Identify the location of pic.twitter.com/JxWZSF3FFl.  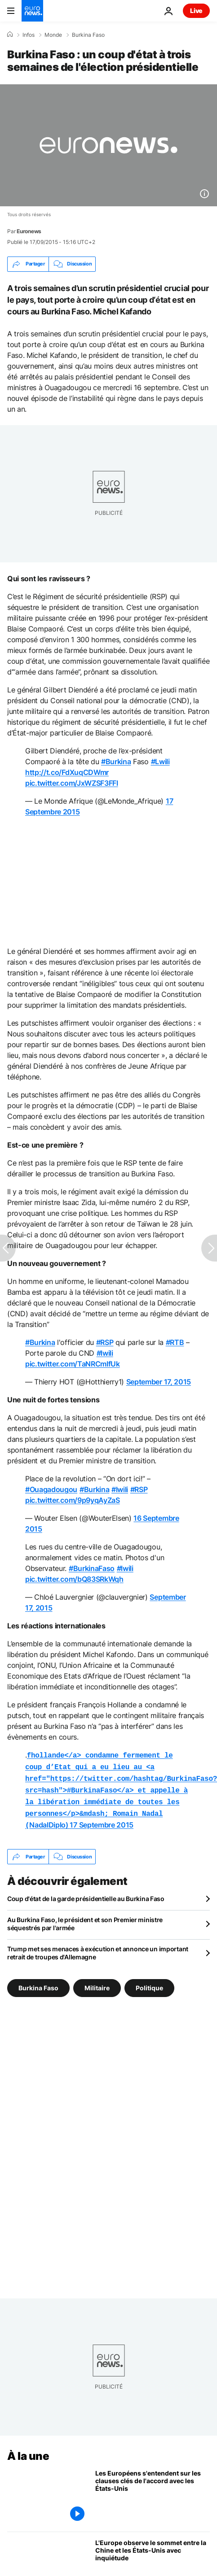
(71, 783).